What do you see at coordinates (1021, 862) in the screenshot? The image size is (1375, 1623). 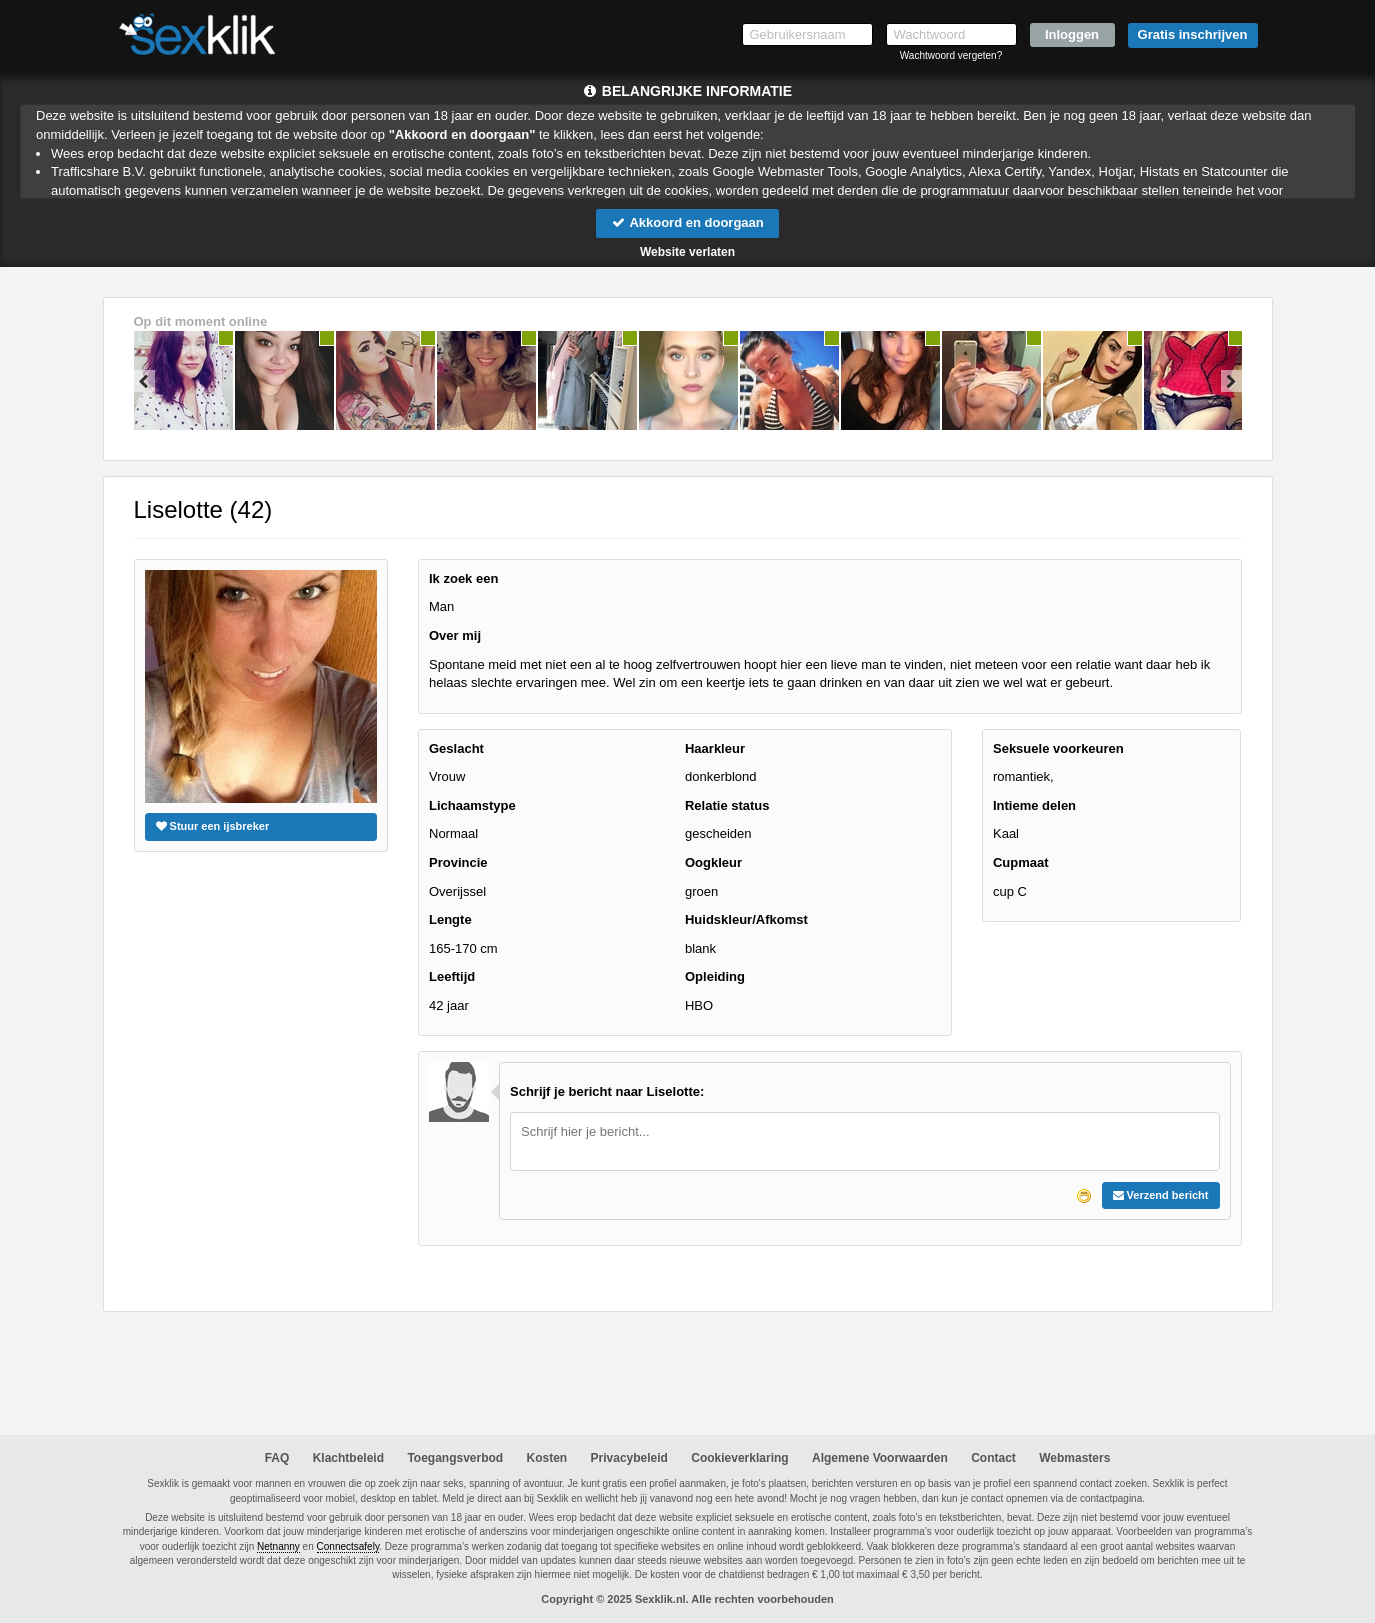 I see `Cupmaat` at bounding box center [1021, 862].